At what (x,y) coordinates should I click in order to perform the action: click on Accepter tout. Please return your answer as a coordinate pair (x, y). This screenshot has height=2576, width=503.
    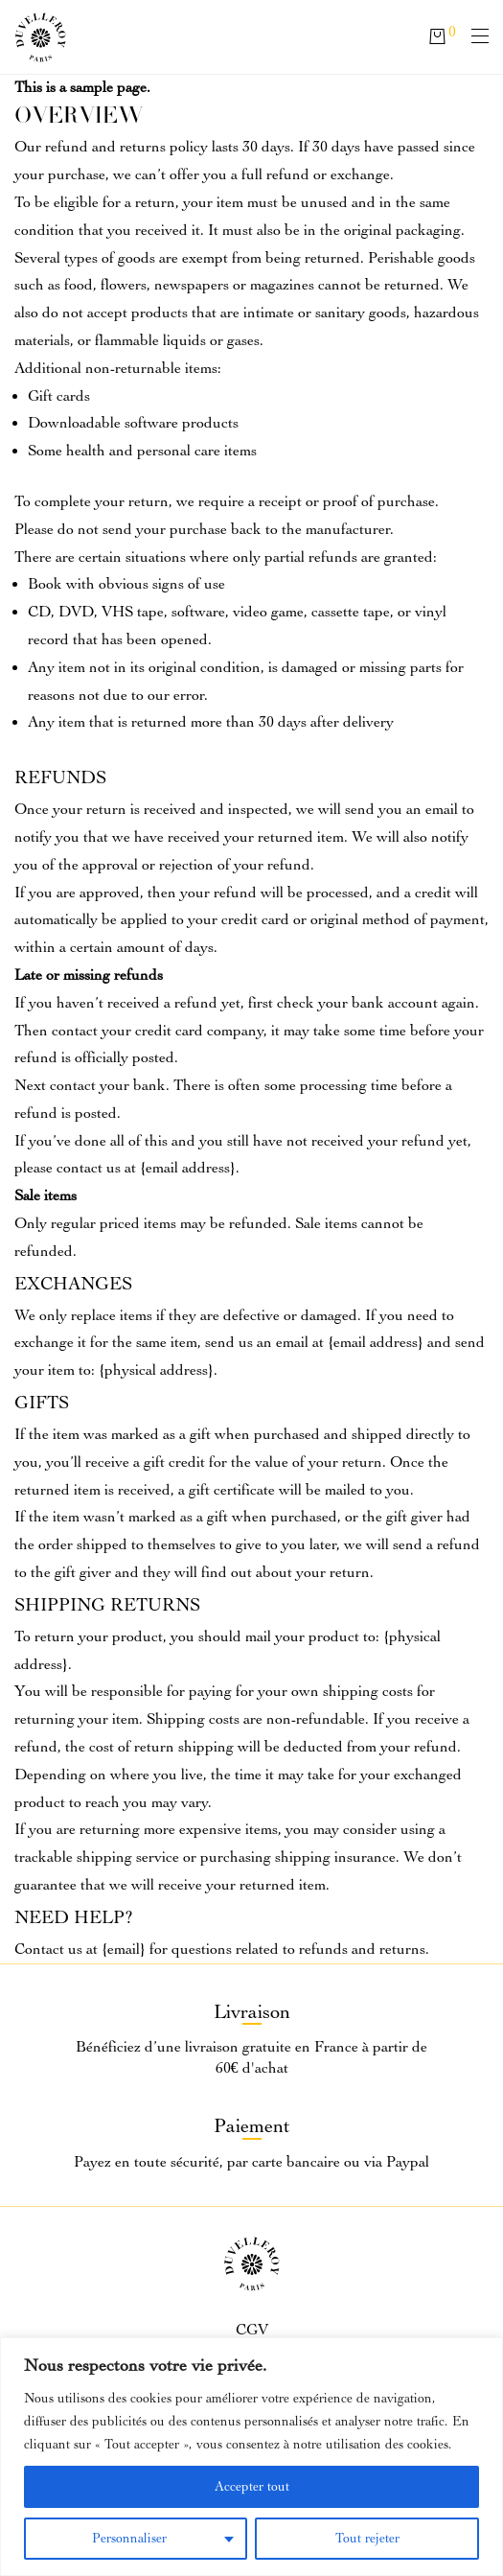
    Looking at the image, I should click on (252, 2486).